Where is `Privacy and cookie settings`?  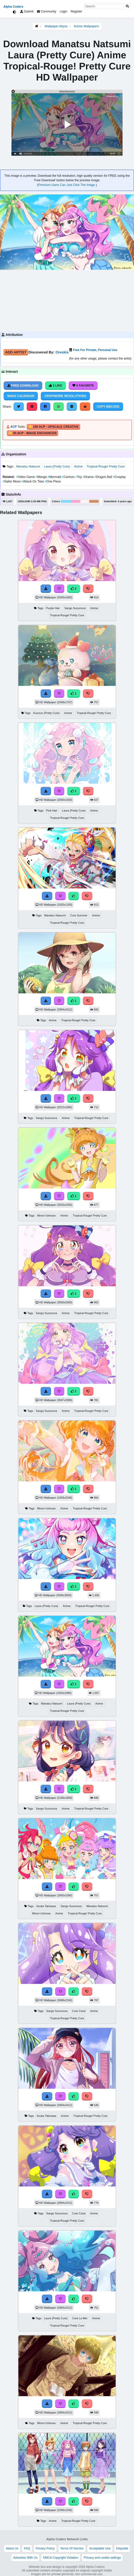
Privacy and cookie settings is located at coordinates (102, 2557).